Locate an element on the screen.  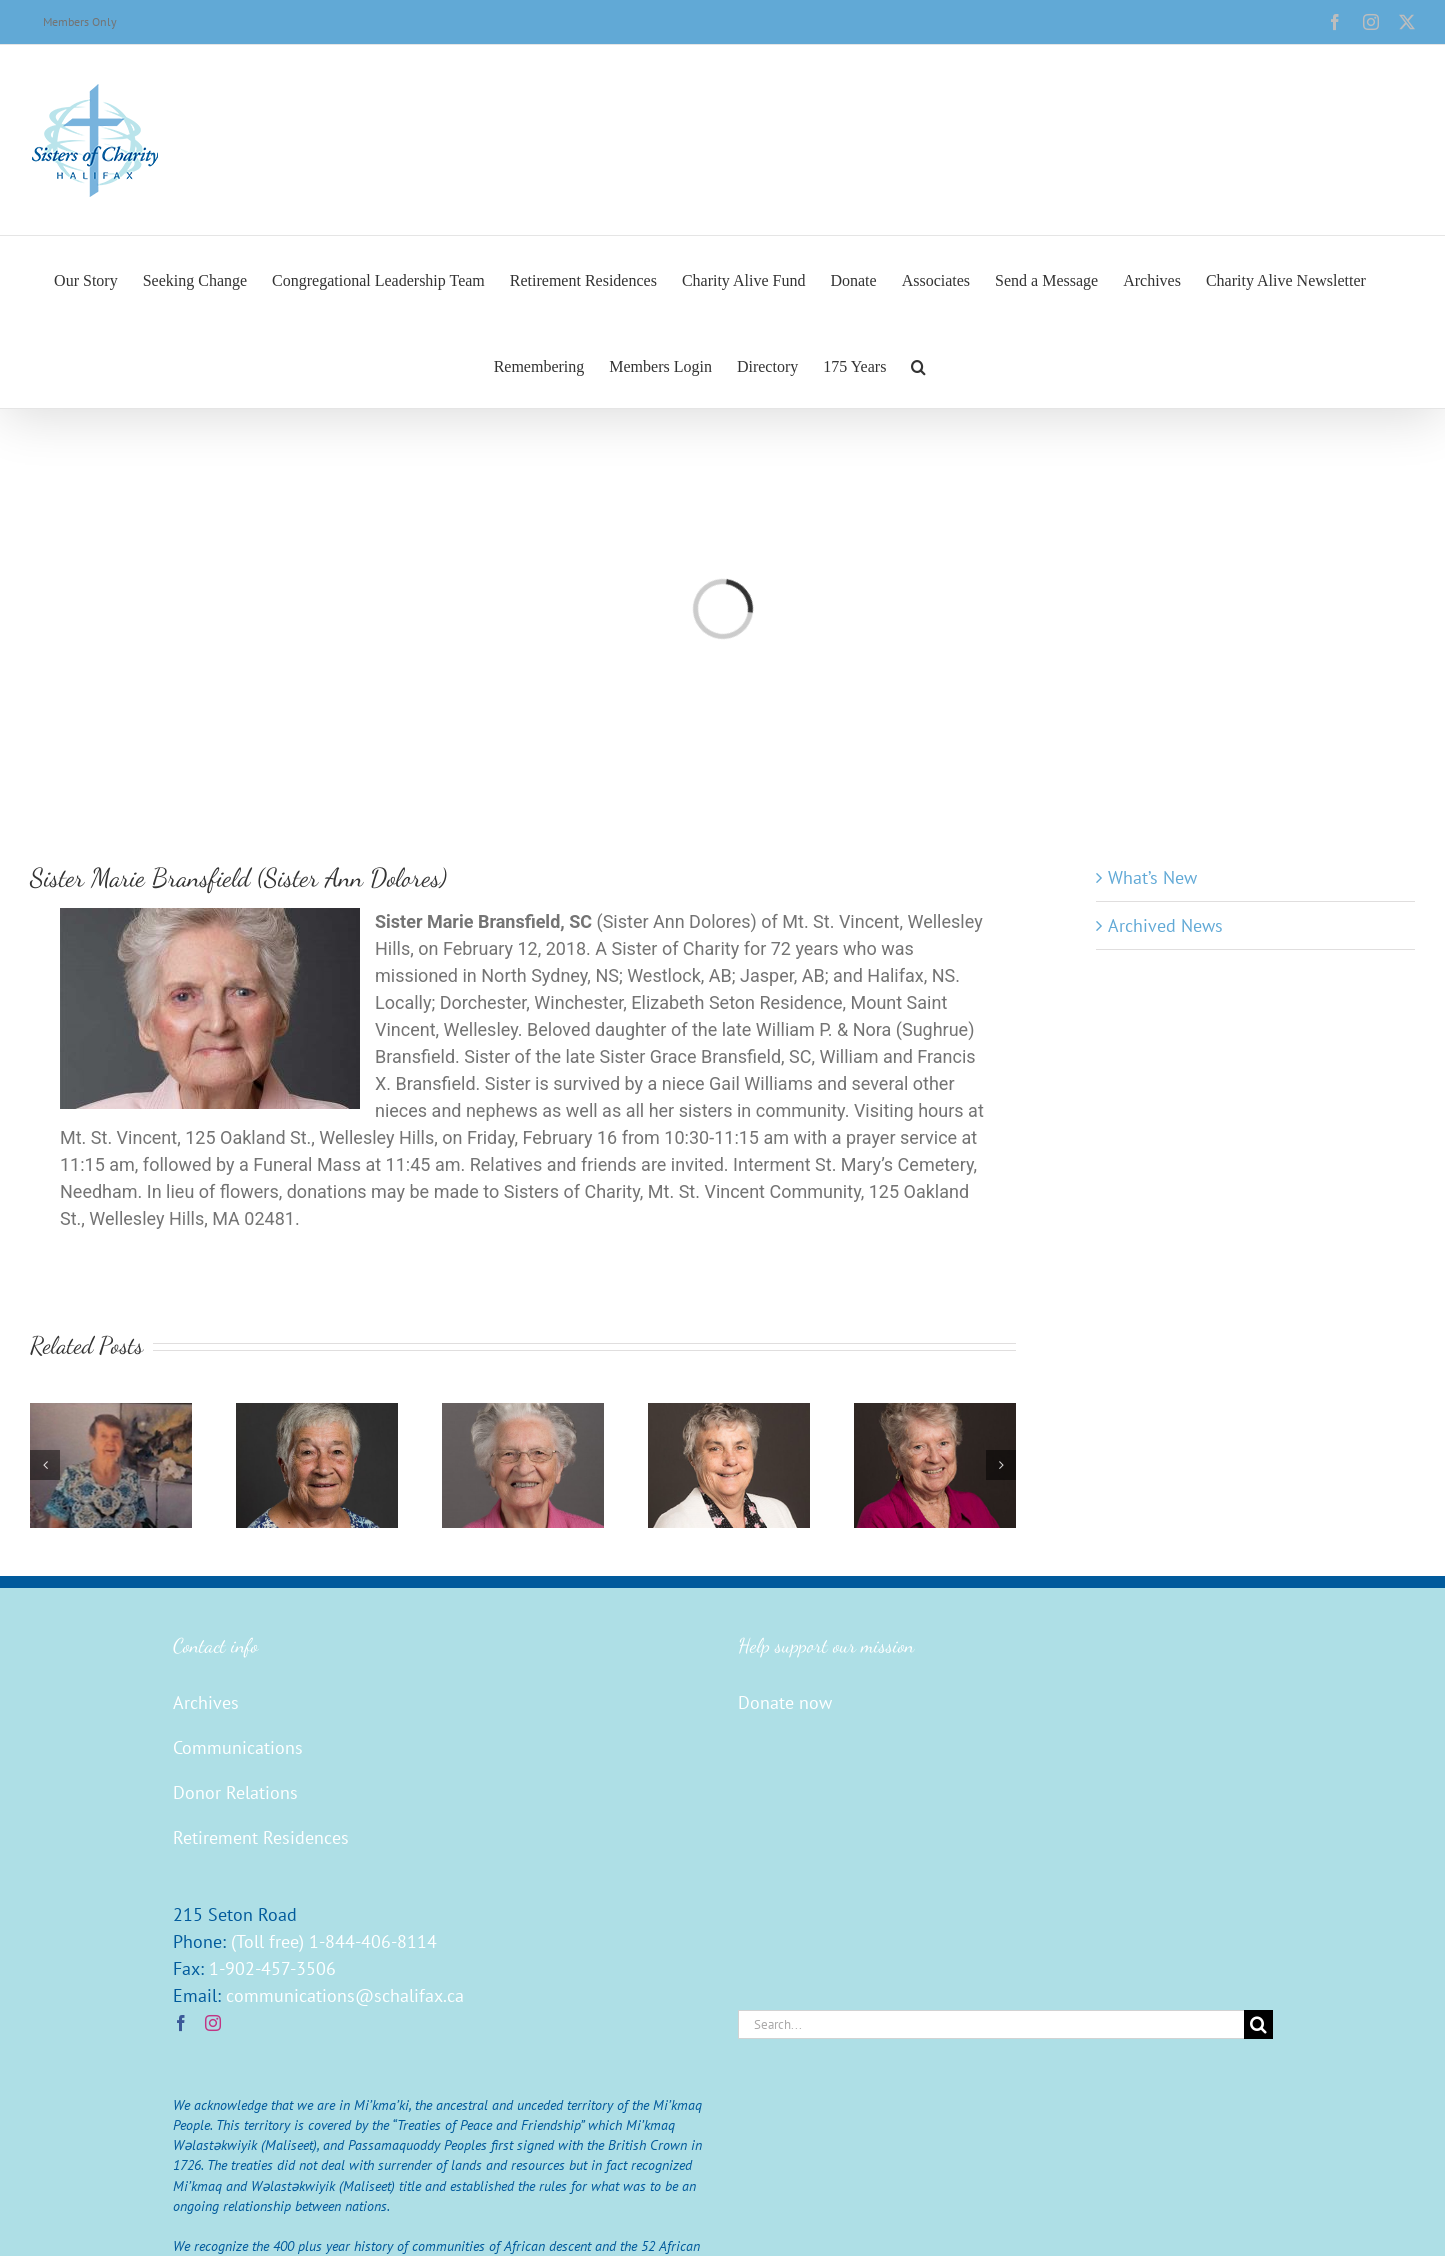
[Sister Mary Burns (John Ignatius)] is located at coordinates (729, 1414).